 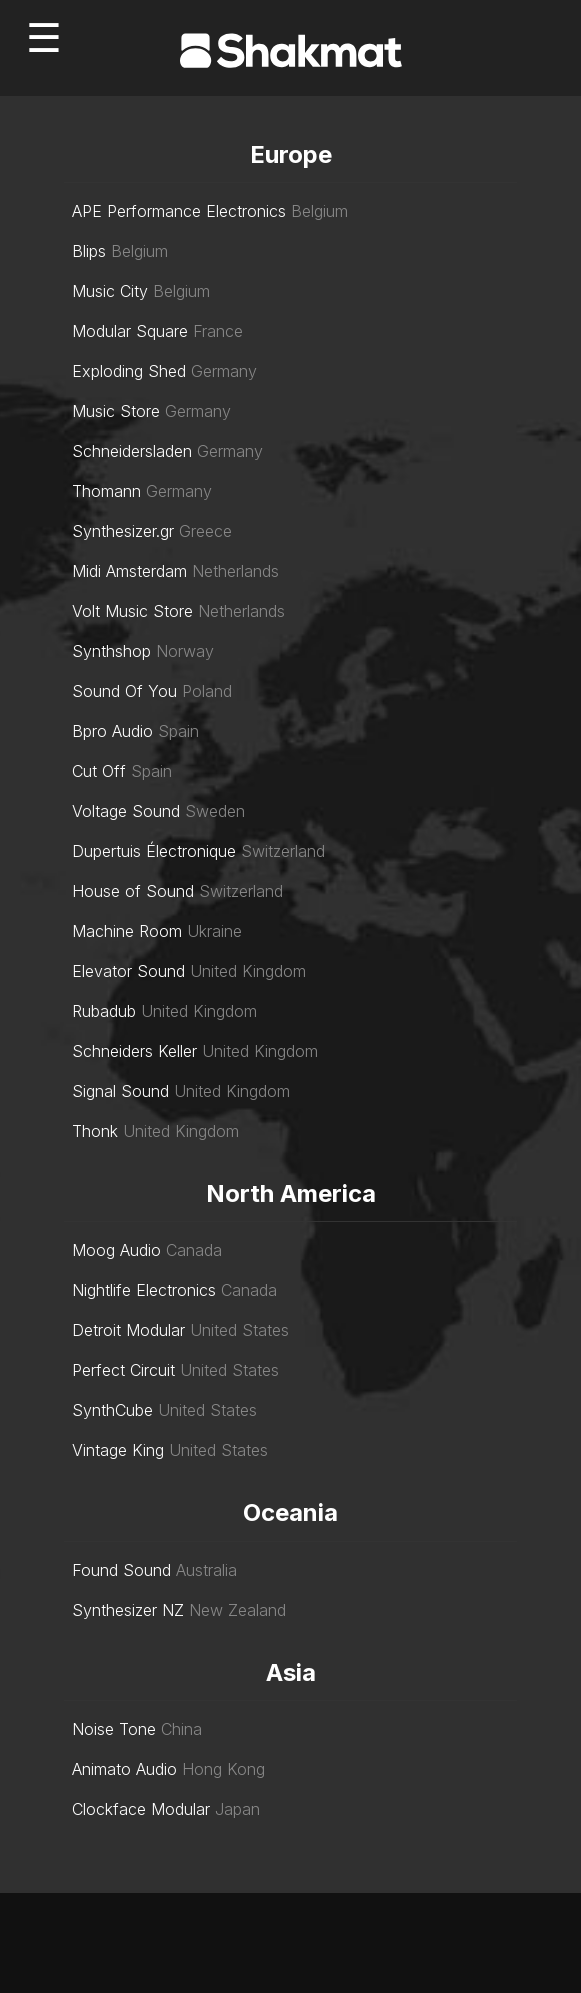 I want to click on Volt Music Store, so click(x=132, y=611).